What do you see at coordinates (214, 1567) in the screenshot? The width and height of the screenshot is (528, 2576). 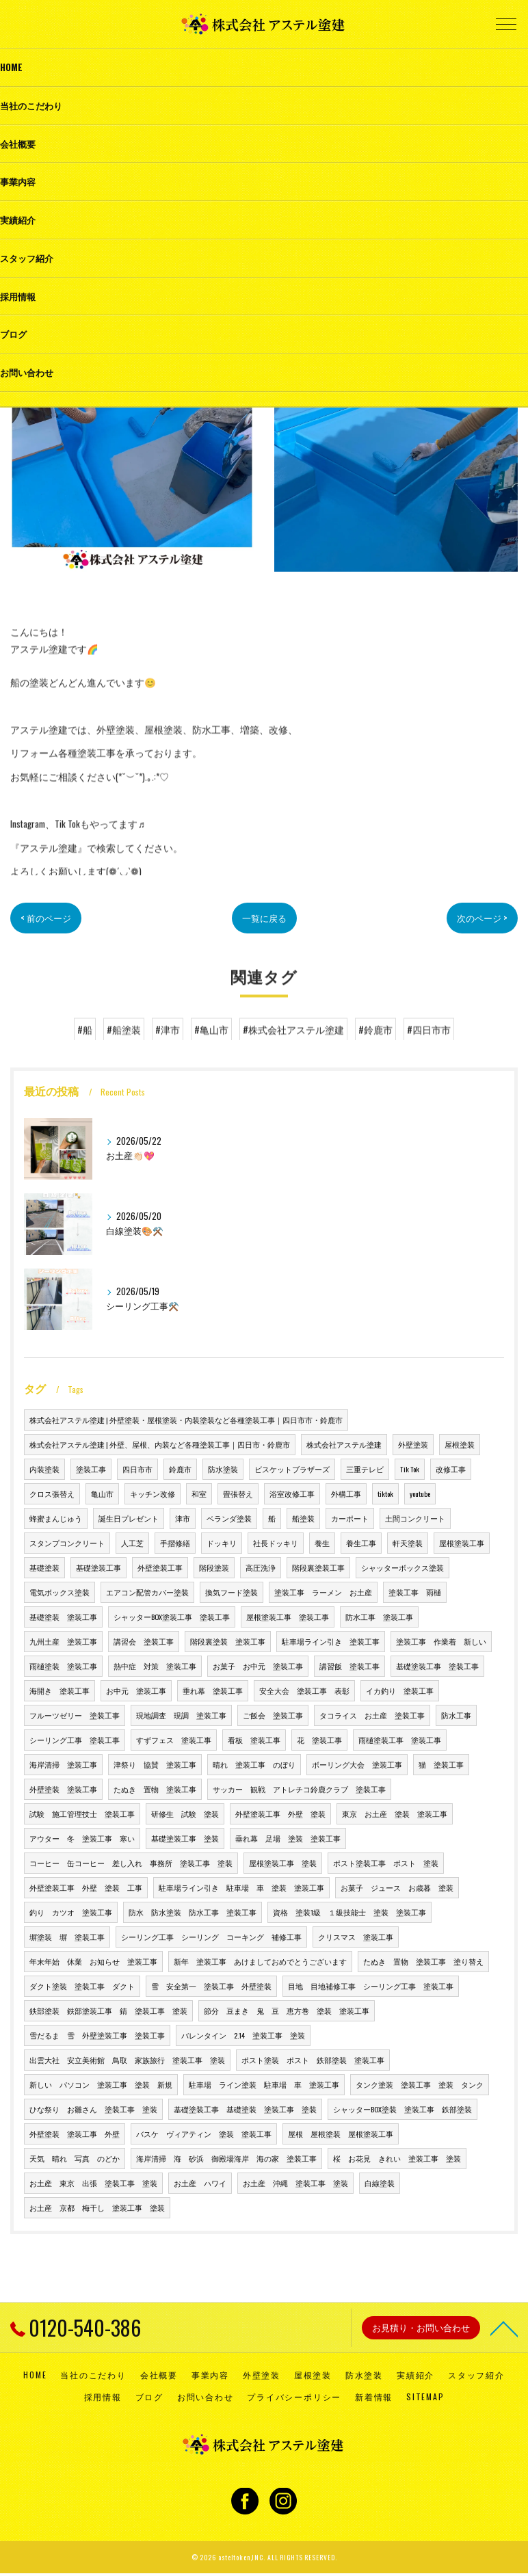 I see `階段塗装` at bounding box center [214, 1567].